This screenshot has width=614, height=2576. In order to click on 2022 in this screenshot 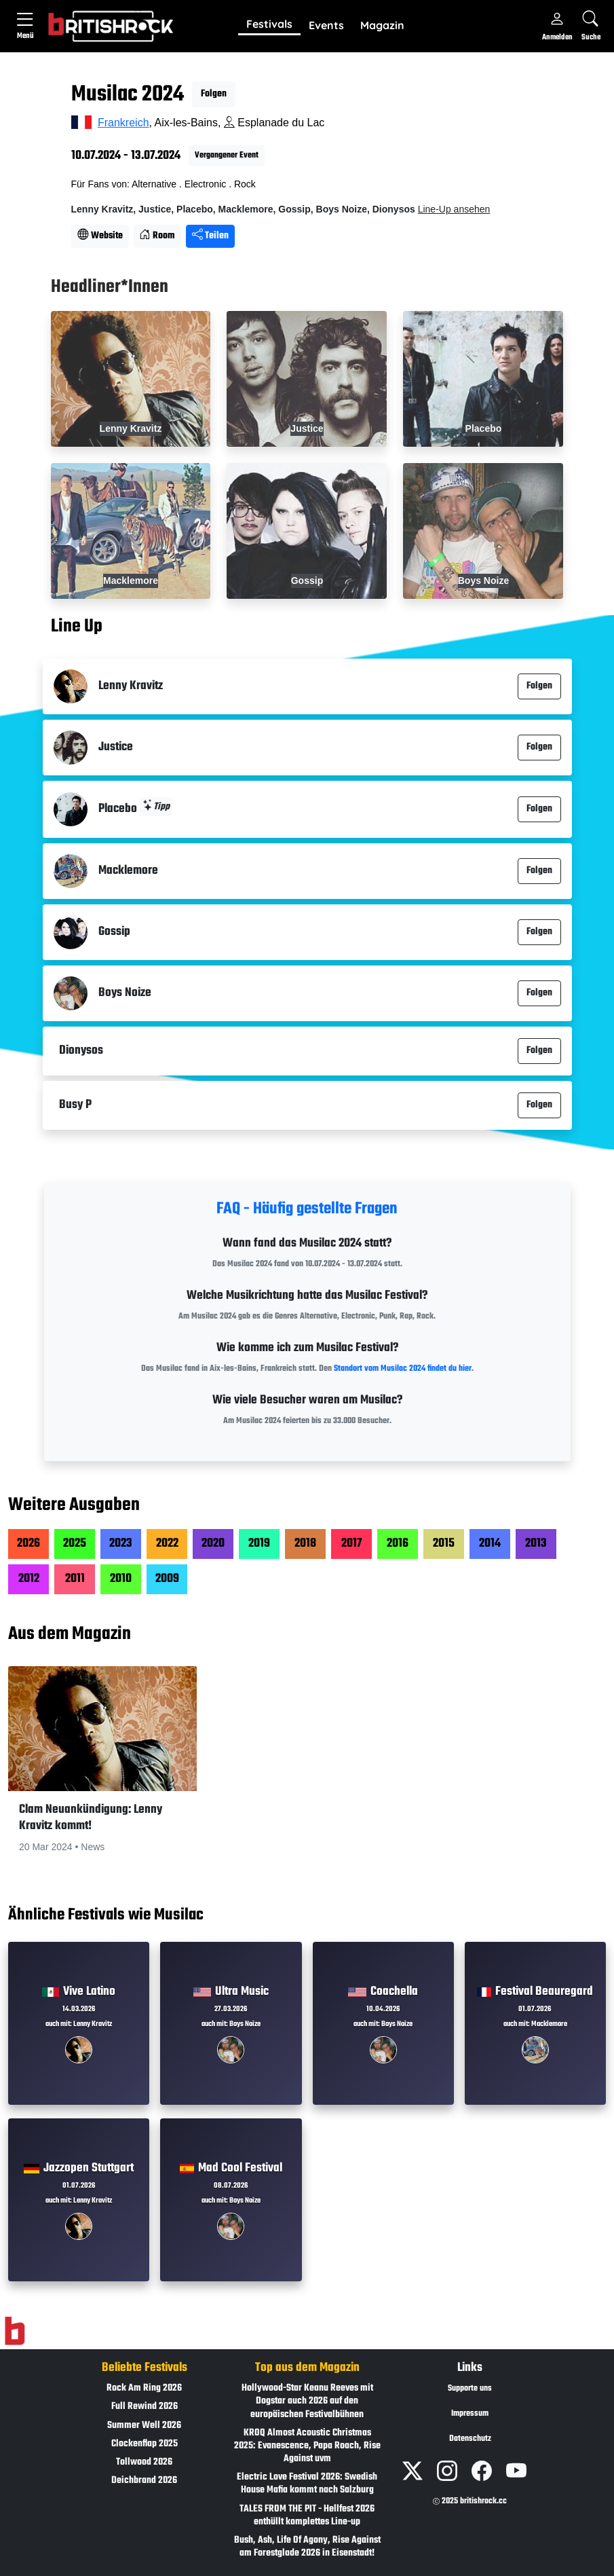, I will do `click(167, 1543)`.